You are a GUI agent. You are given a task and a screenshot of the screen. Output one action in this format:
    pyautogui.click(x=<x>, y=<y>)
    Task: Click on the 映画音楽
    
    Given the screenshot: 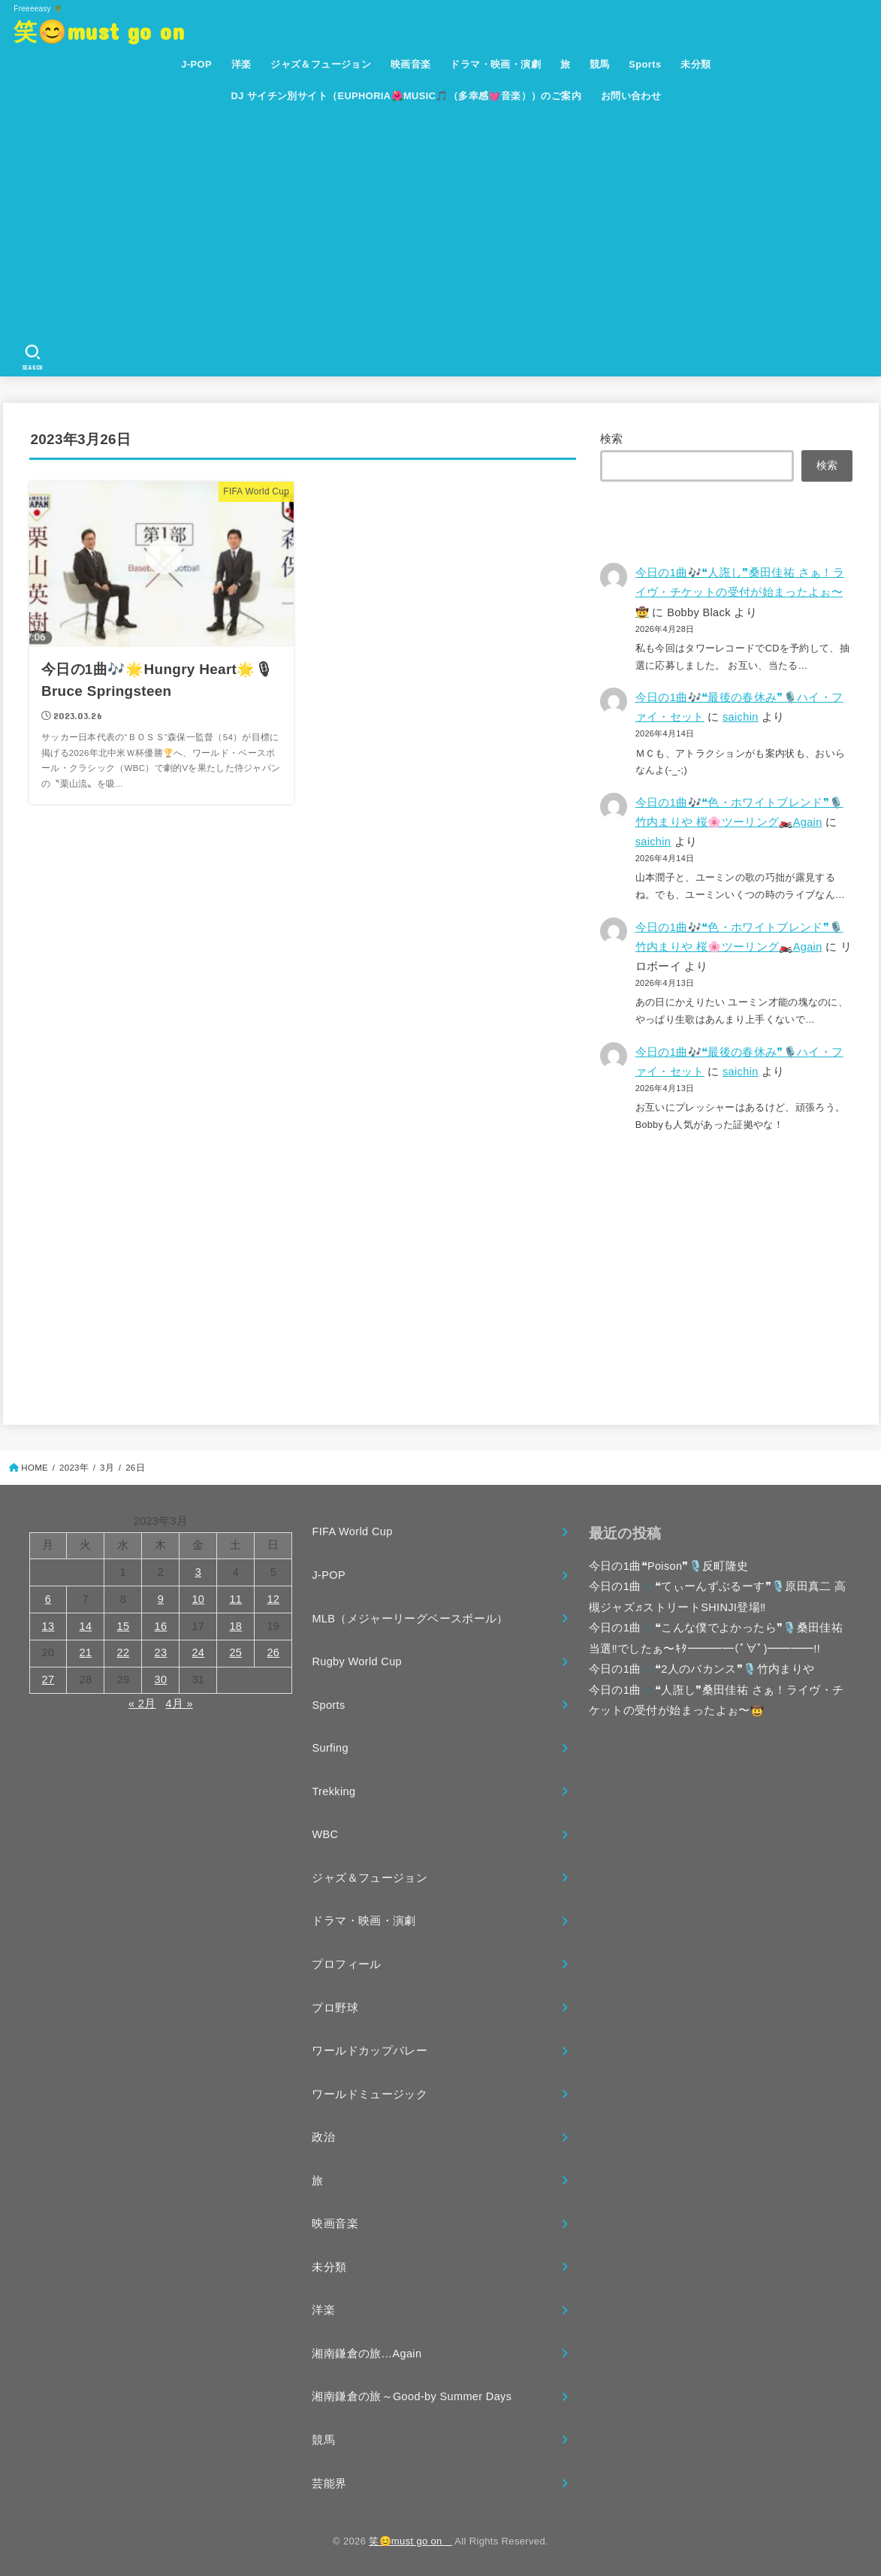 What is the action you would take?
    pyautogui.click(x=411, y=64)
    